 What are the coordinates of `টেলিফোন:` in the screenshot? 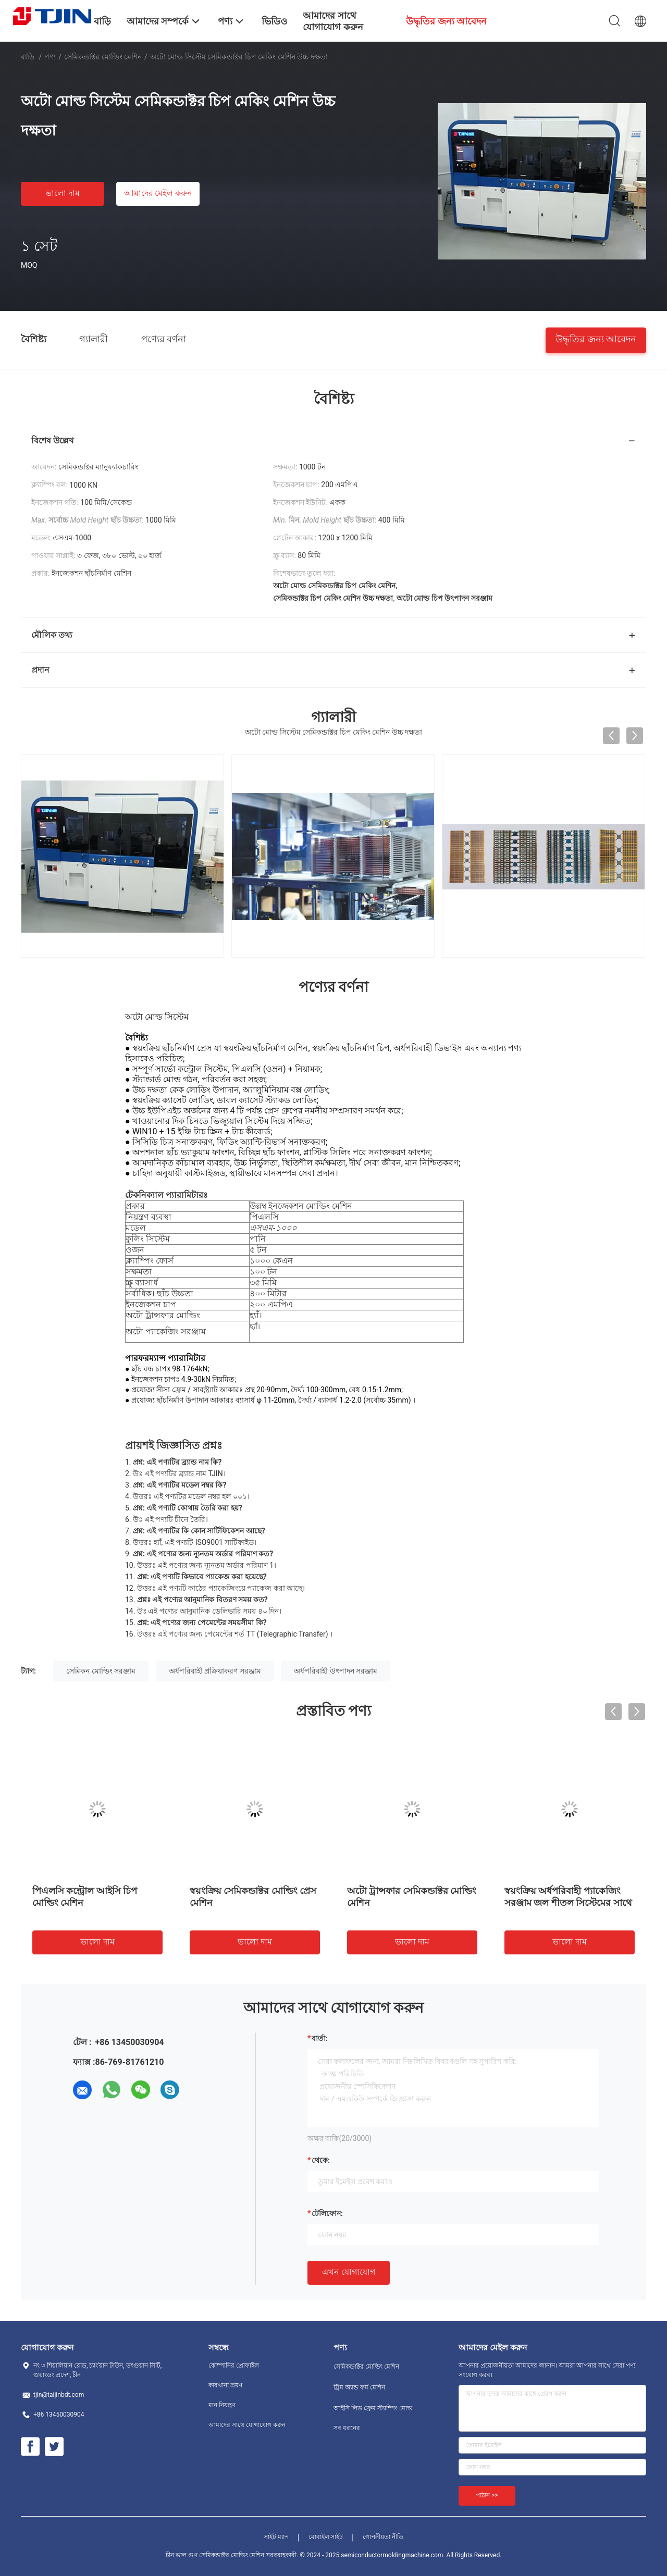 It's located at (327, 2213).